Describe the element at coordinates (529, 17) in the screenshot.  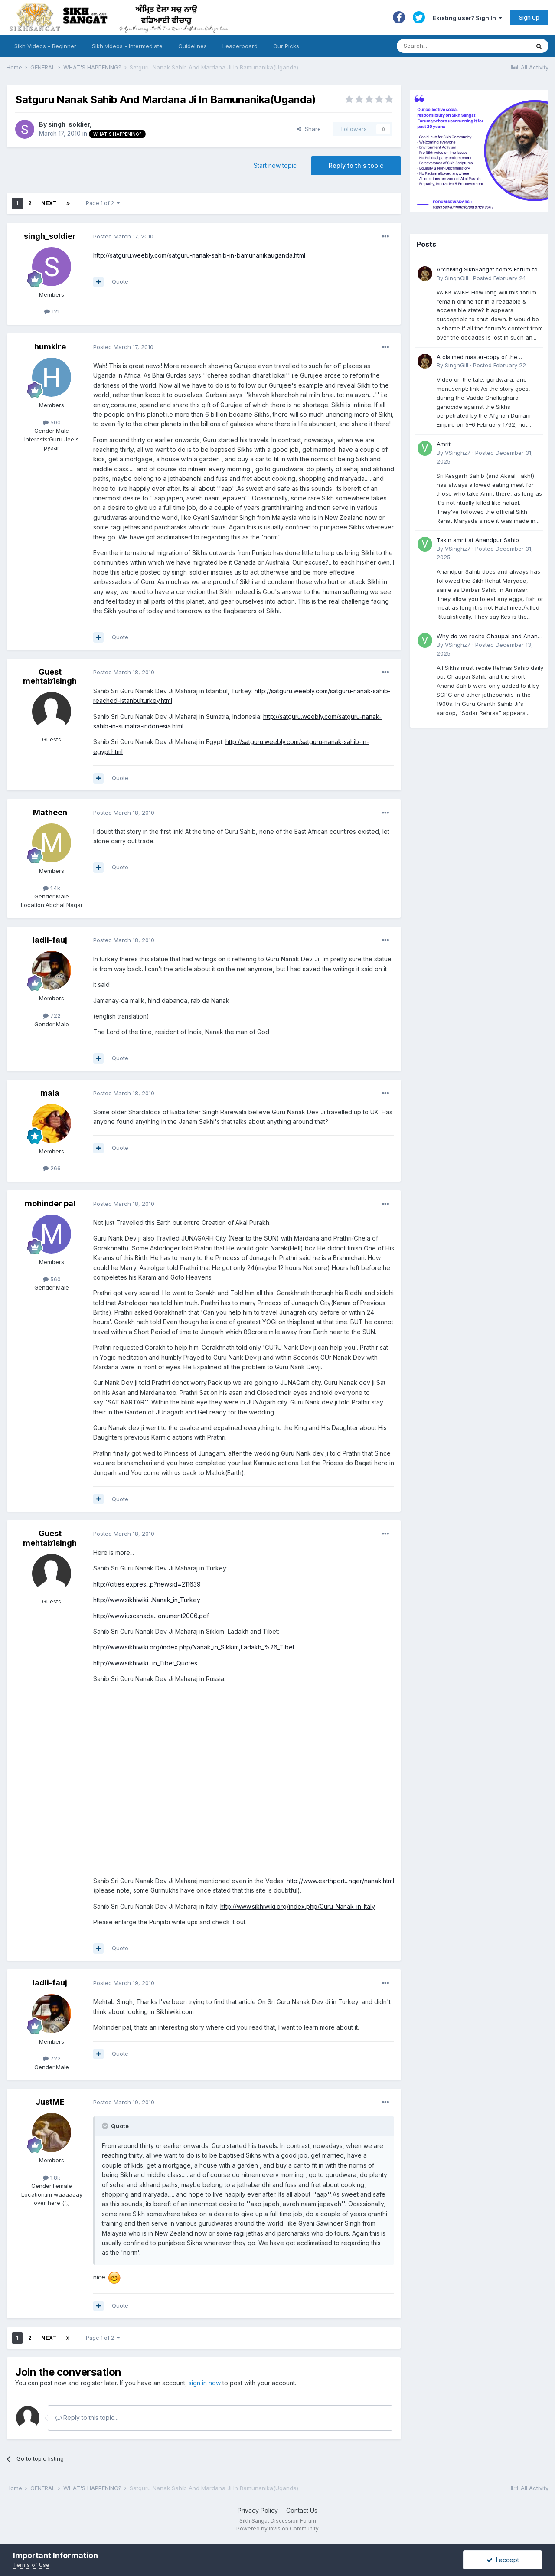
I see `Sign Up` at that location.